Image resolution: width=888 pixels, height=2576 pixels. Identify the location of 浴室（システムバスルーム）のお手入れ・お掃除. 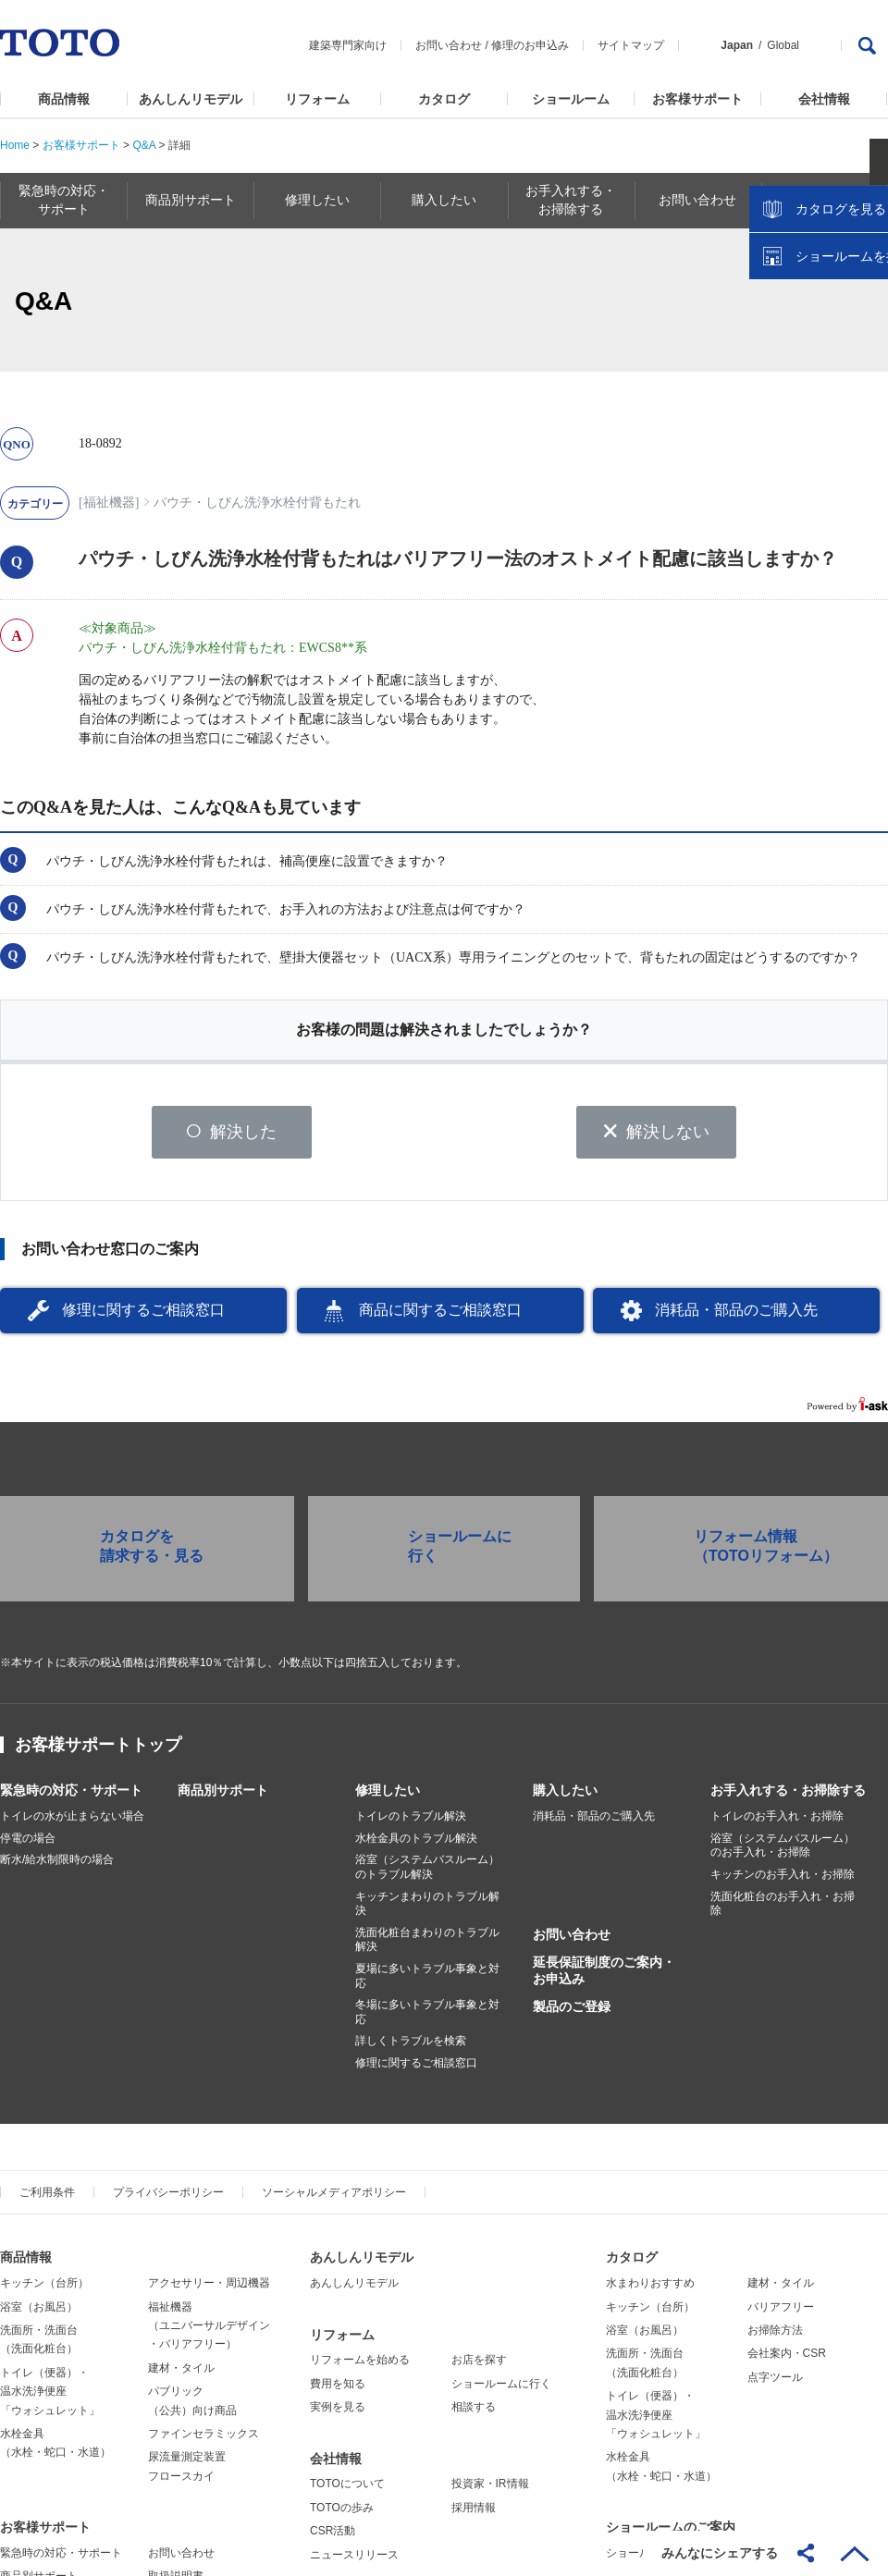
(782, 1851).